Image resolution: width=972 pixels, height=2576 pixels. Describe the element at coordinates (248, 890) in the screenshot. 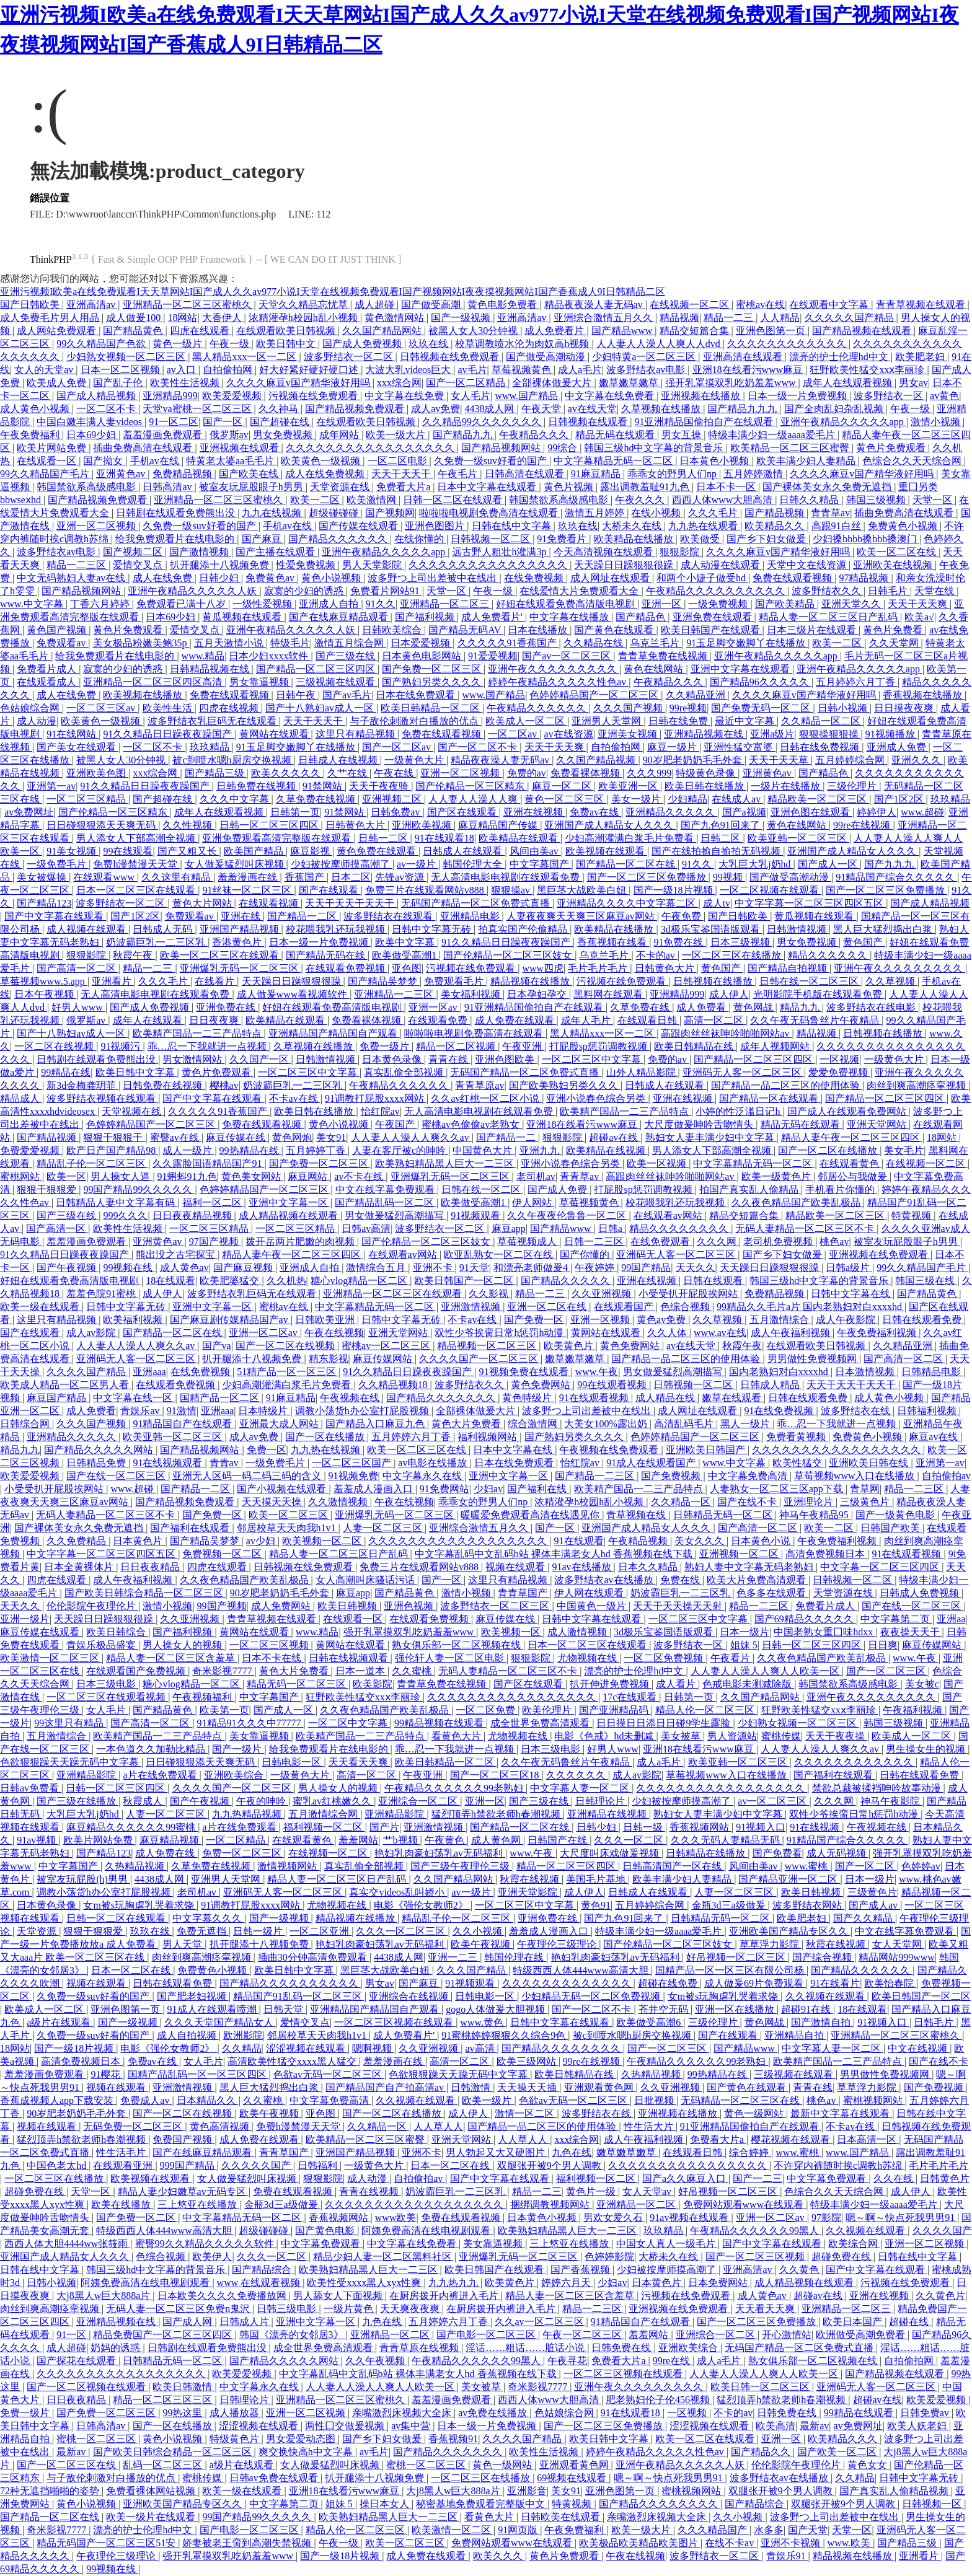

I see `91丝袜一区二区三区` at that location.